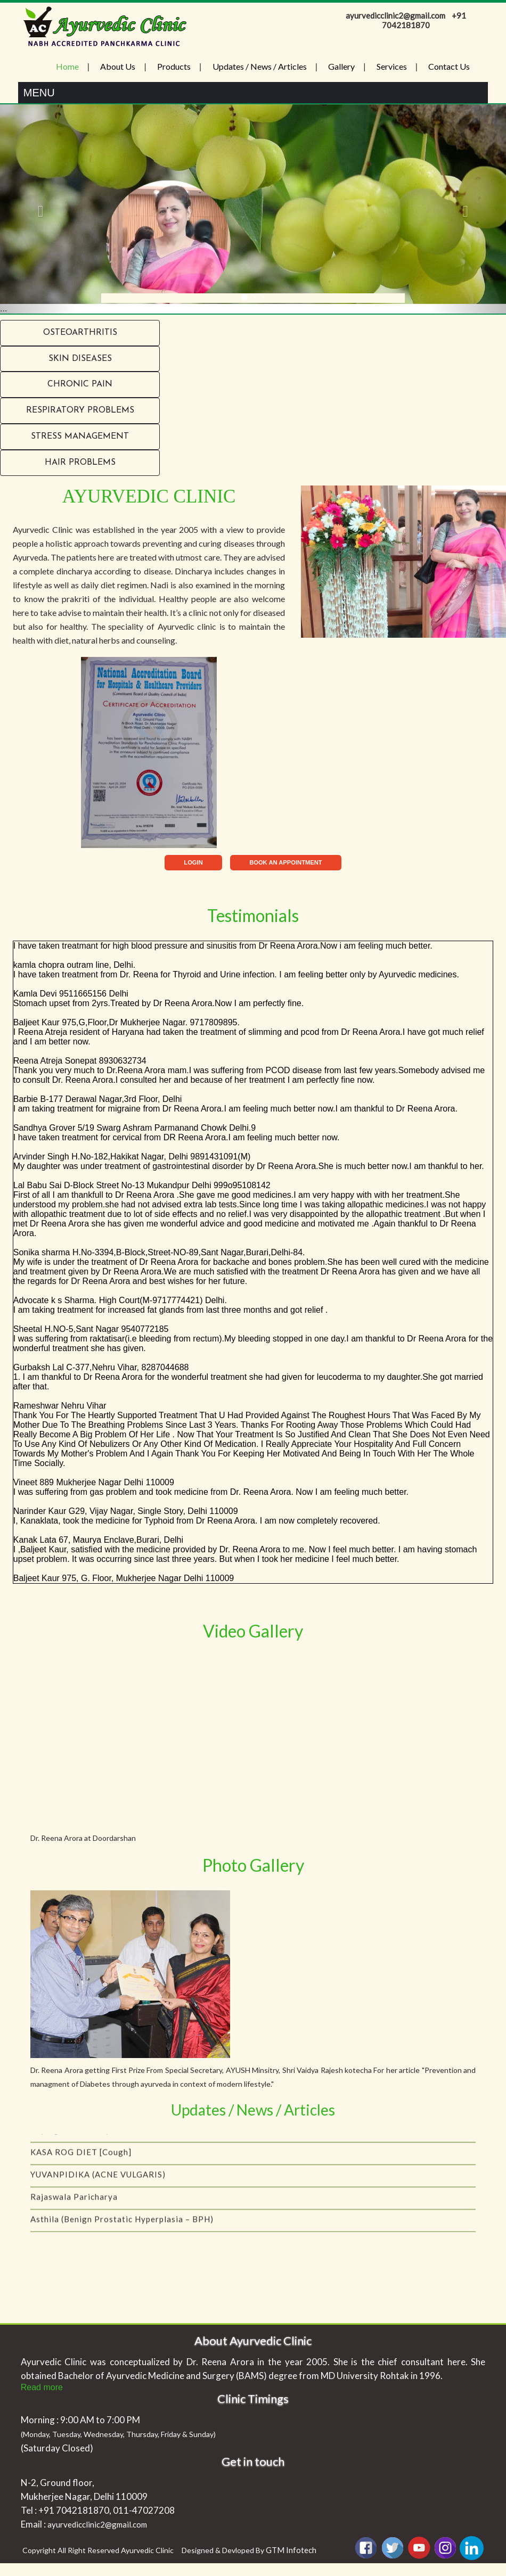 Image resolution: width=506 pixels, height=2576 pixels. What do you see at coordinates (97, 2524) in the screenshot?
I see `ayurvedicclinic2@gmail.com` at bounding box center [97, 2524].